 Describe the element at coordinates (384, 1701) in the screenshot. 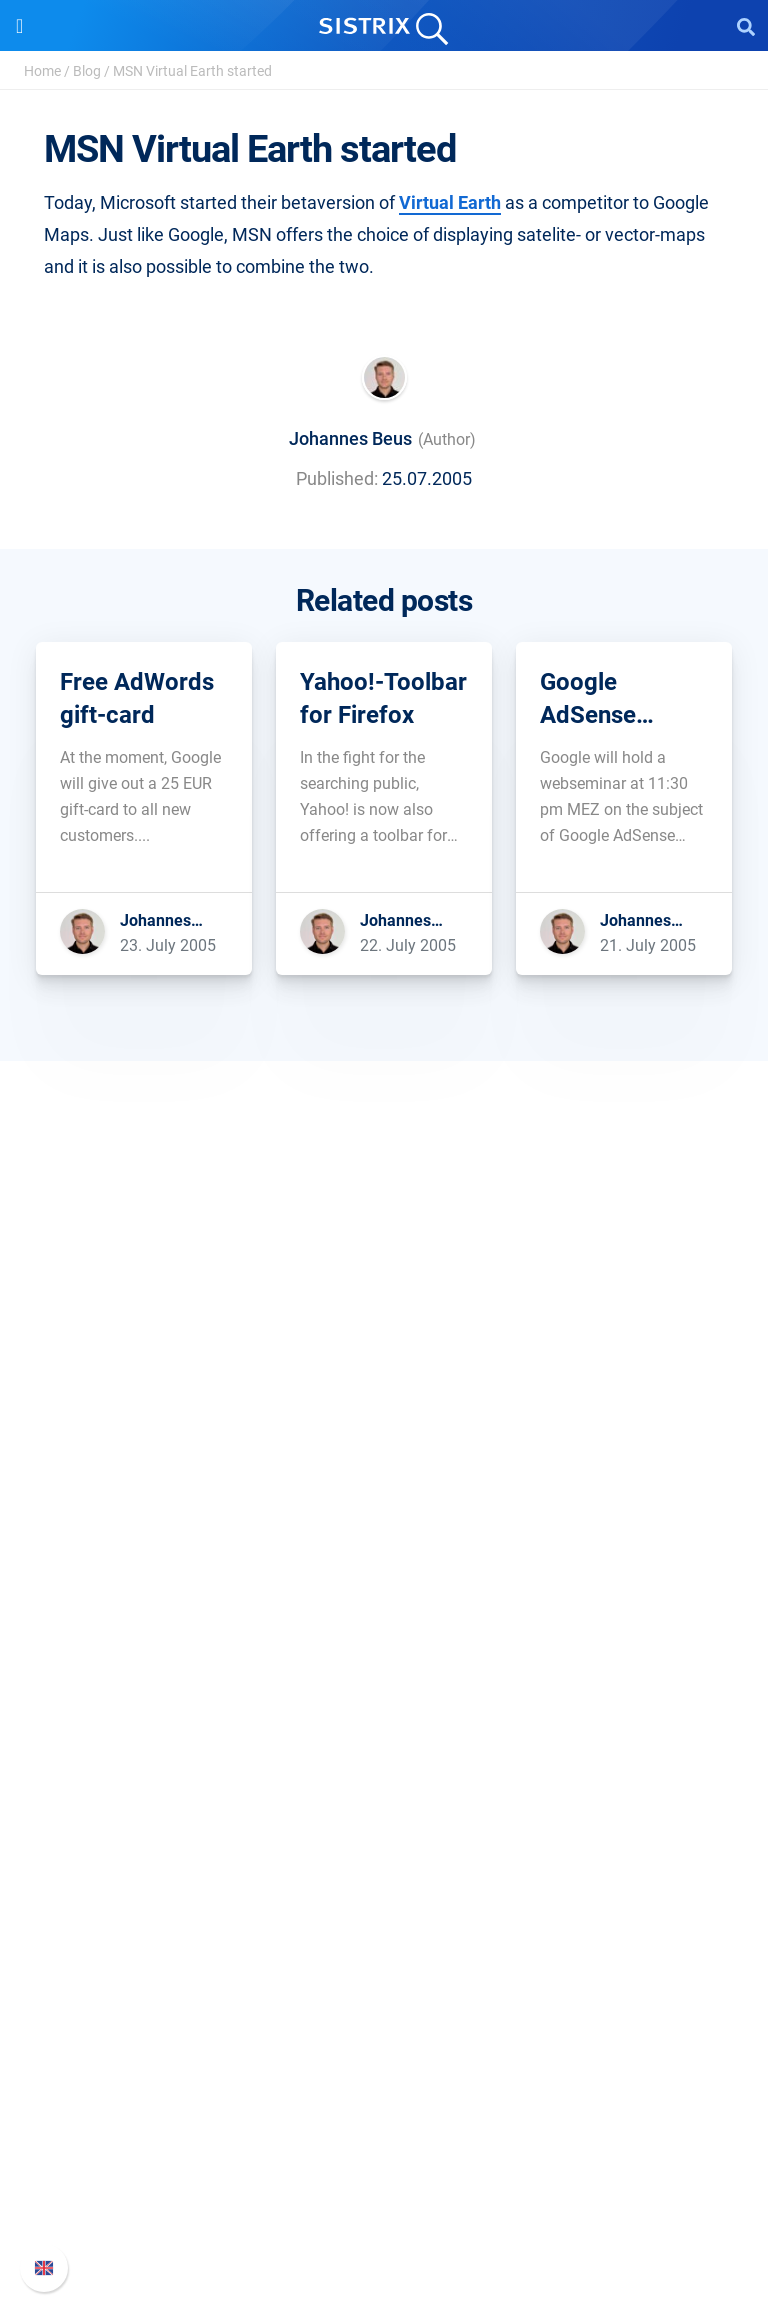

I see `Amazon SEO` at that location.